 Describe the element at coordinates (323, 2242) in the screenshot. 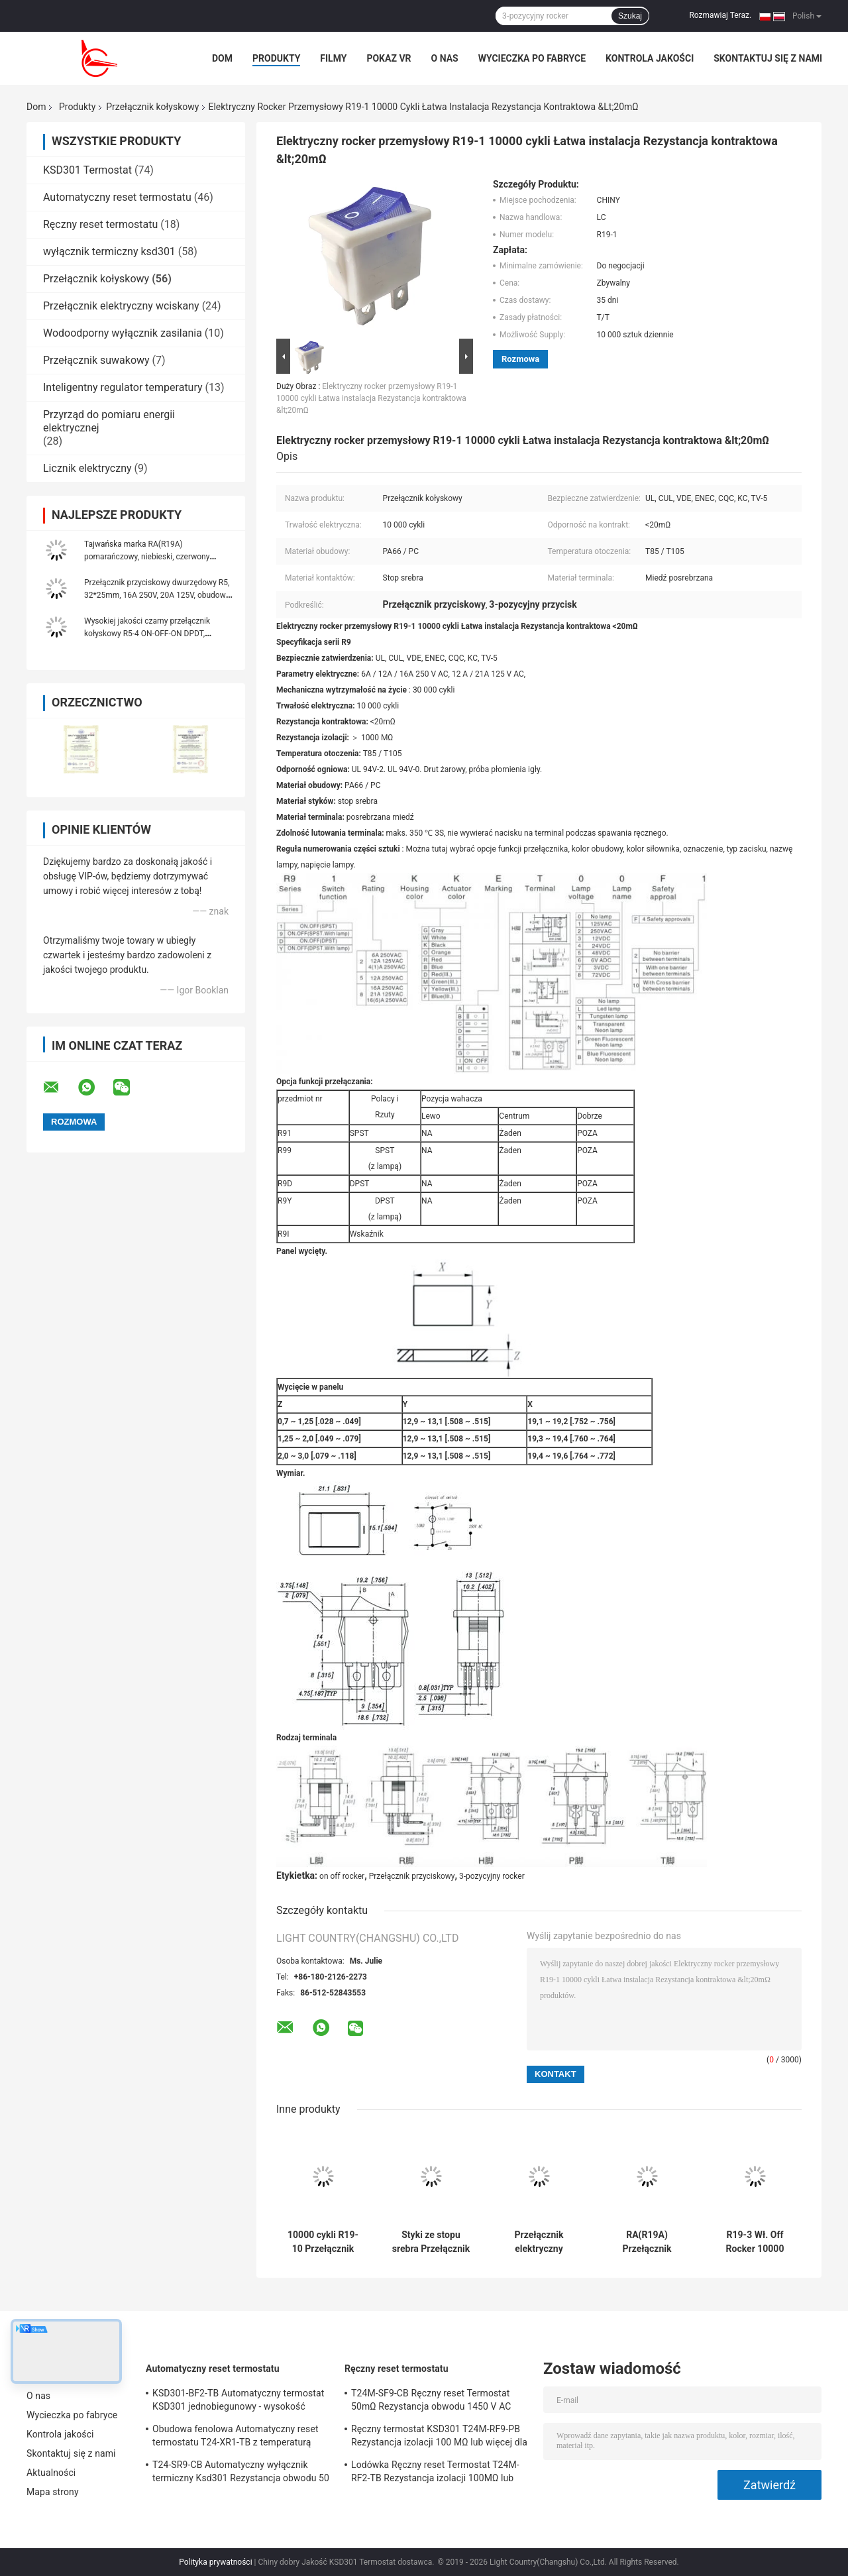

I see `10000 cykli R19-10 Przełącznik kołyskowy Miedziowana posrebrzana obudowa Obudowa PA66 / PC` at that location.